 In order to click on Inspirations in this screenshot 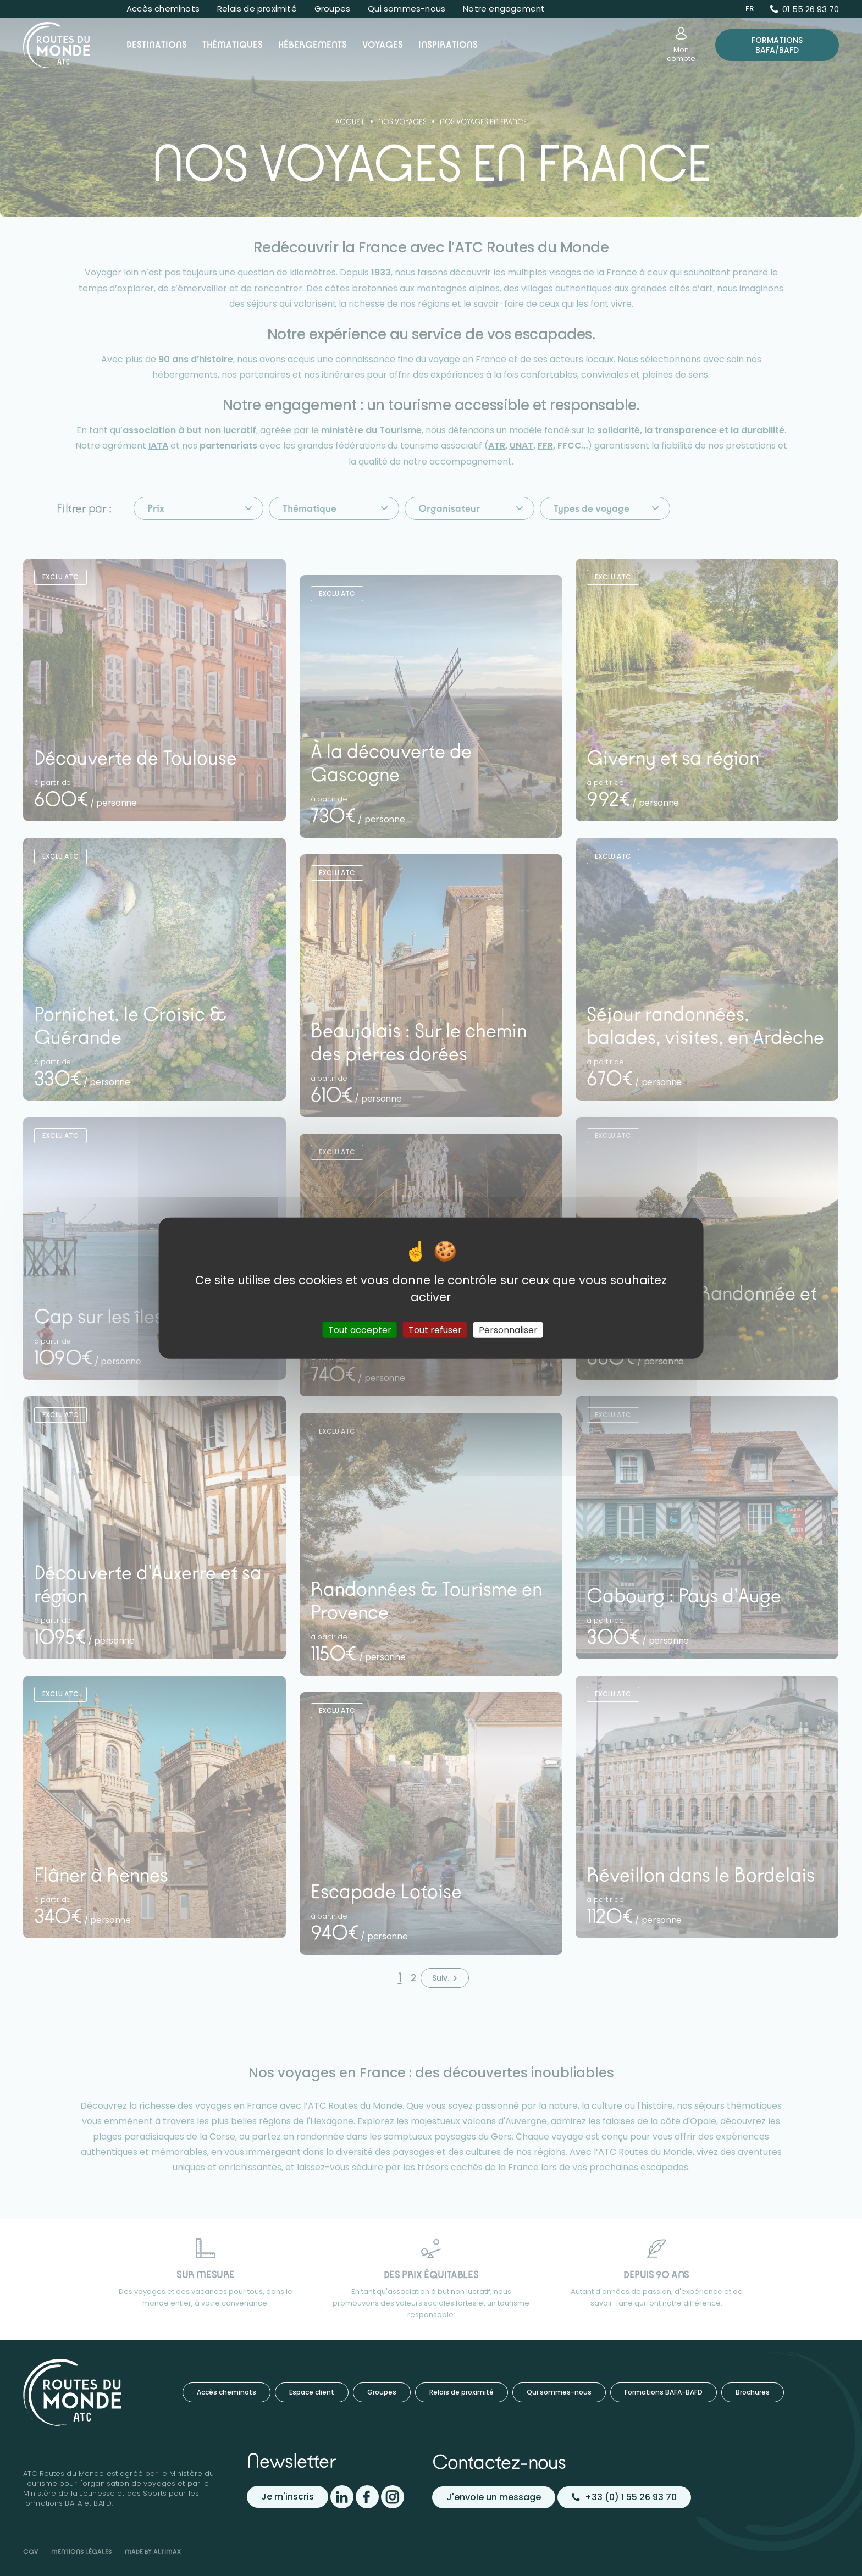, I will do `click(448, 45)`.